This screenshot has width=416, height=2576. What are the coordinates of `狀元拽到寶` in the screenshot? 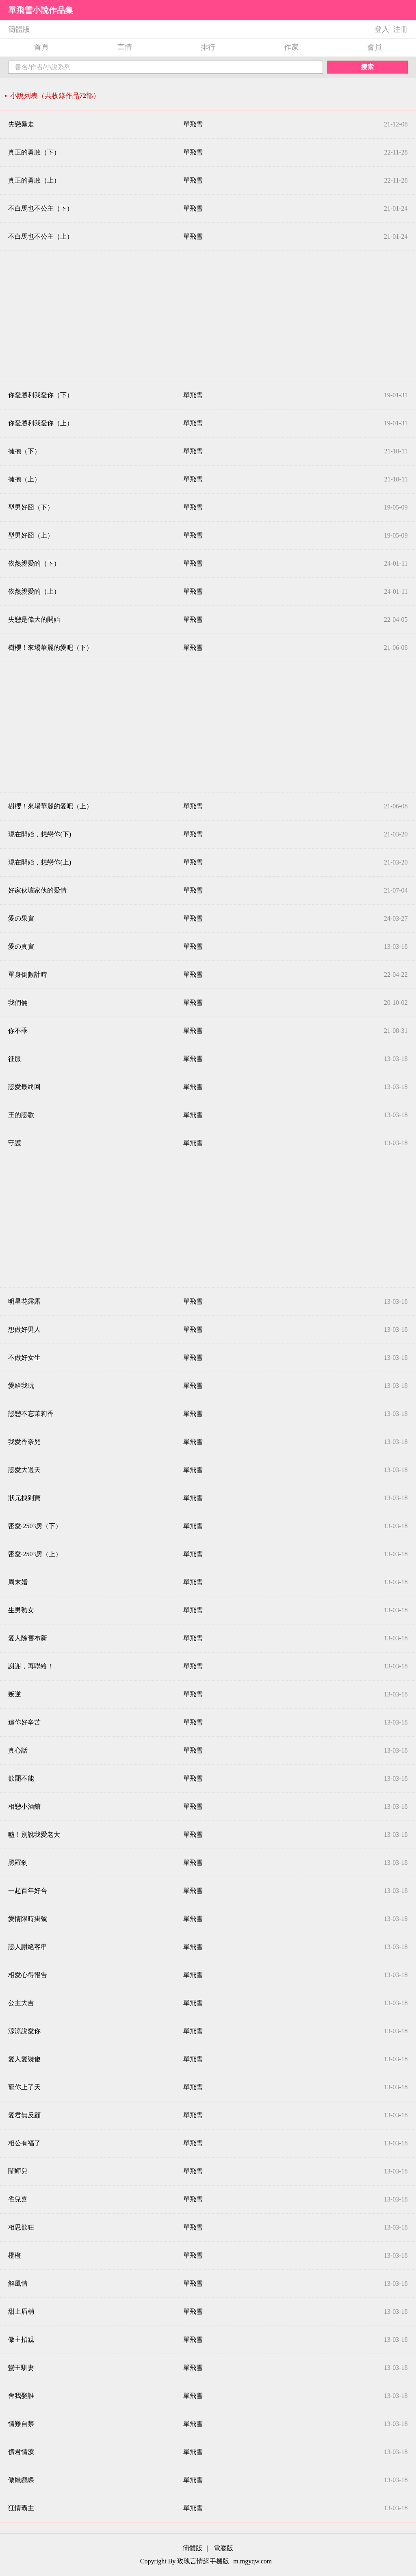 It's located at (24, 1497).